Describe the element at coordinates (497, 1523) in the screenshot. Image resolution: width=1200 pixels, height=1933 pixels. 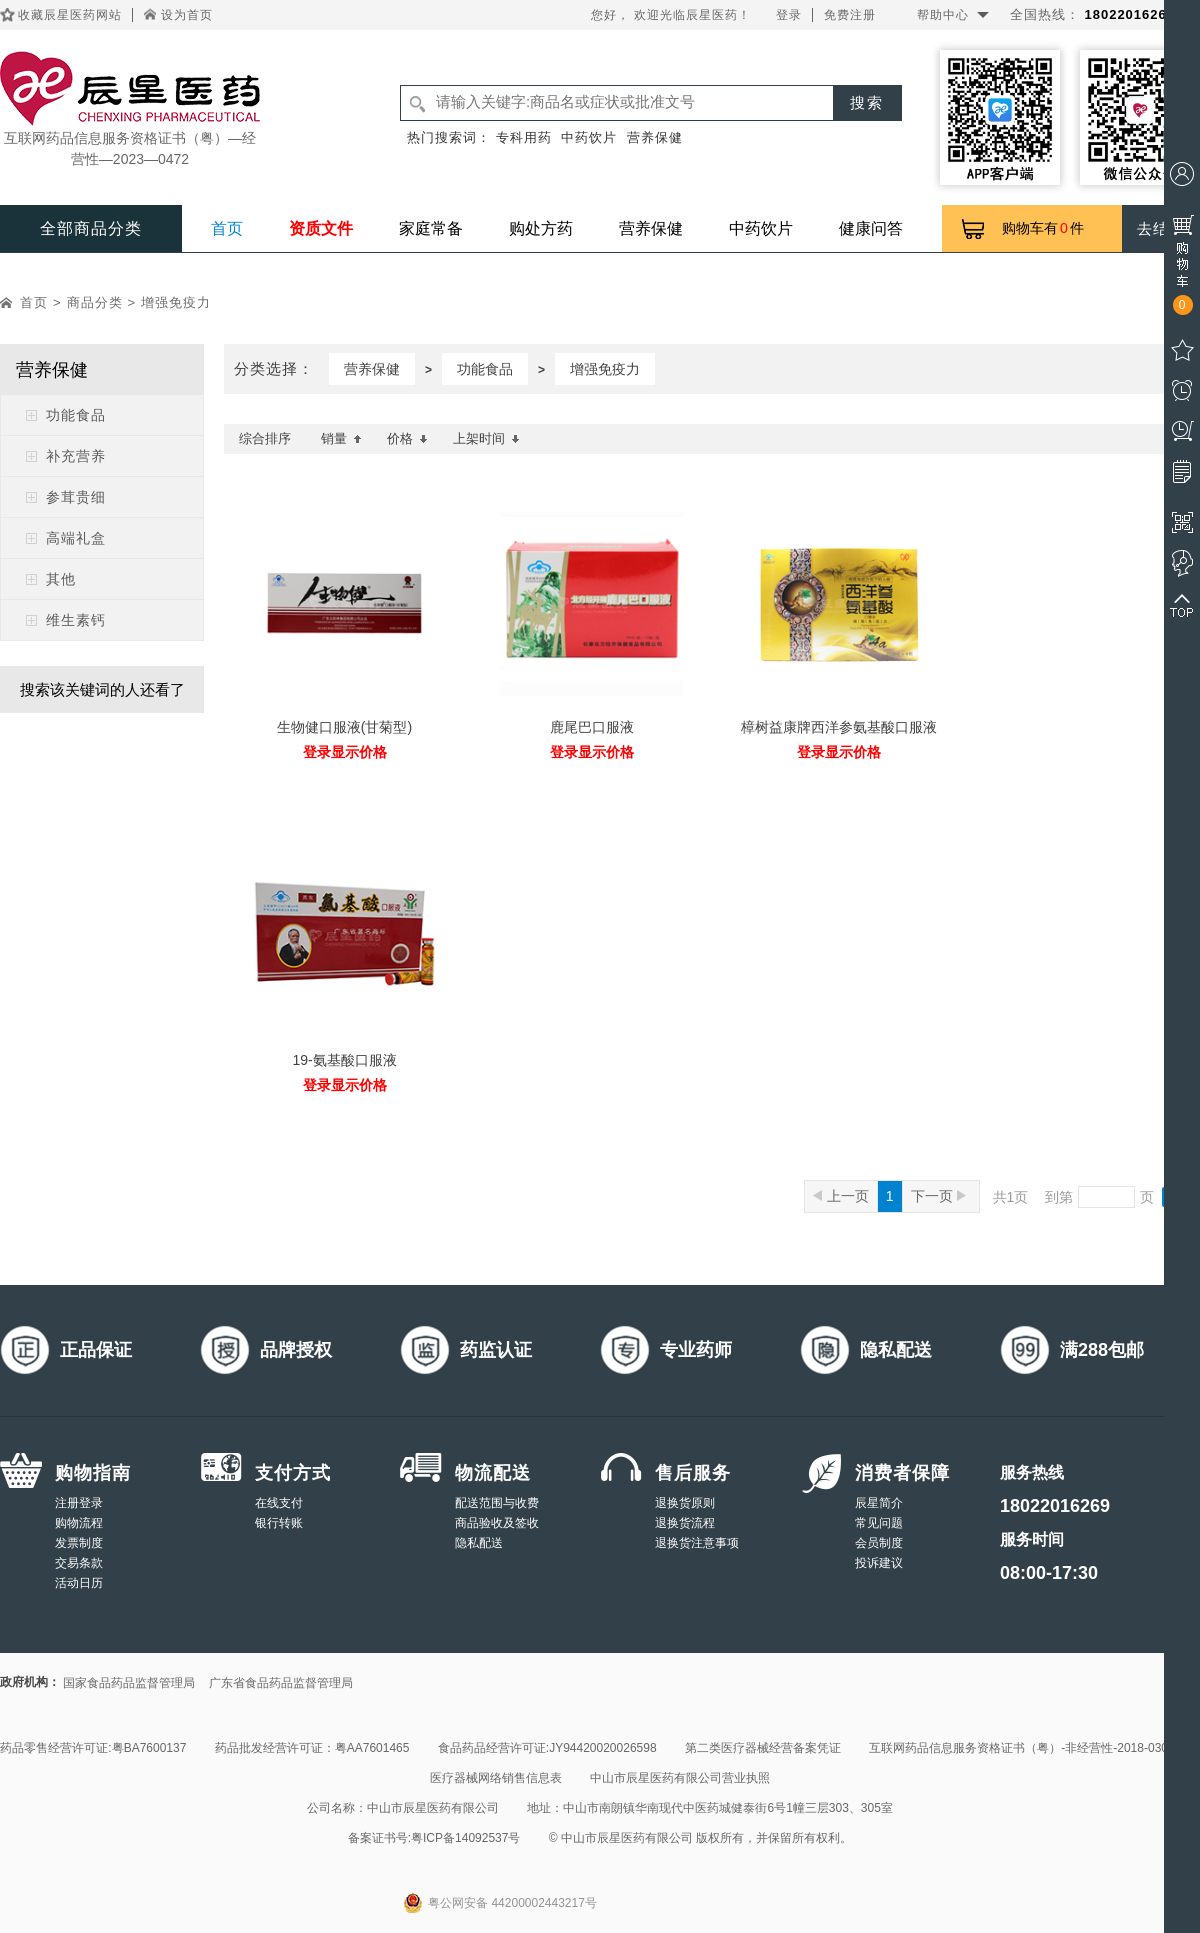
I see `商品验收及签收` at that location.